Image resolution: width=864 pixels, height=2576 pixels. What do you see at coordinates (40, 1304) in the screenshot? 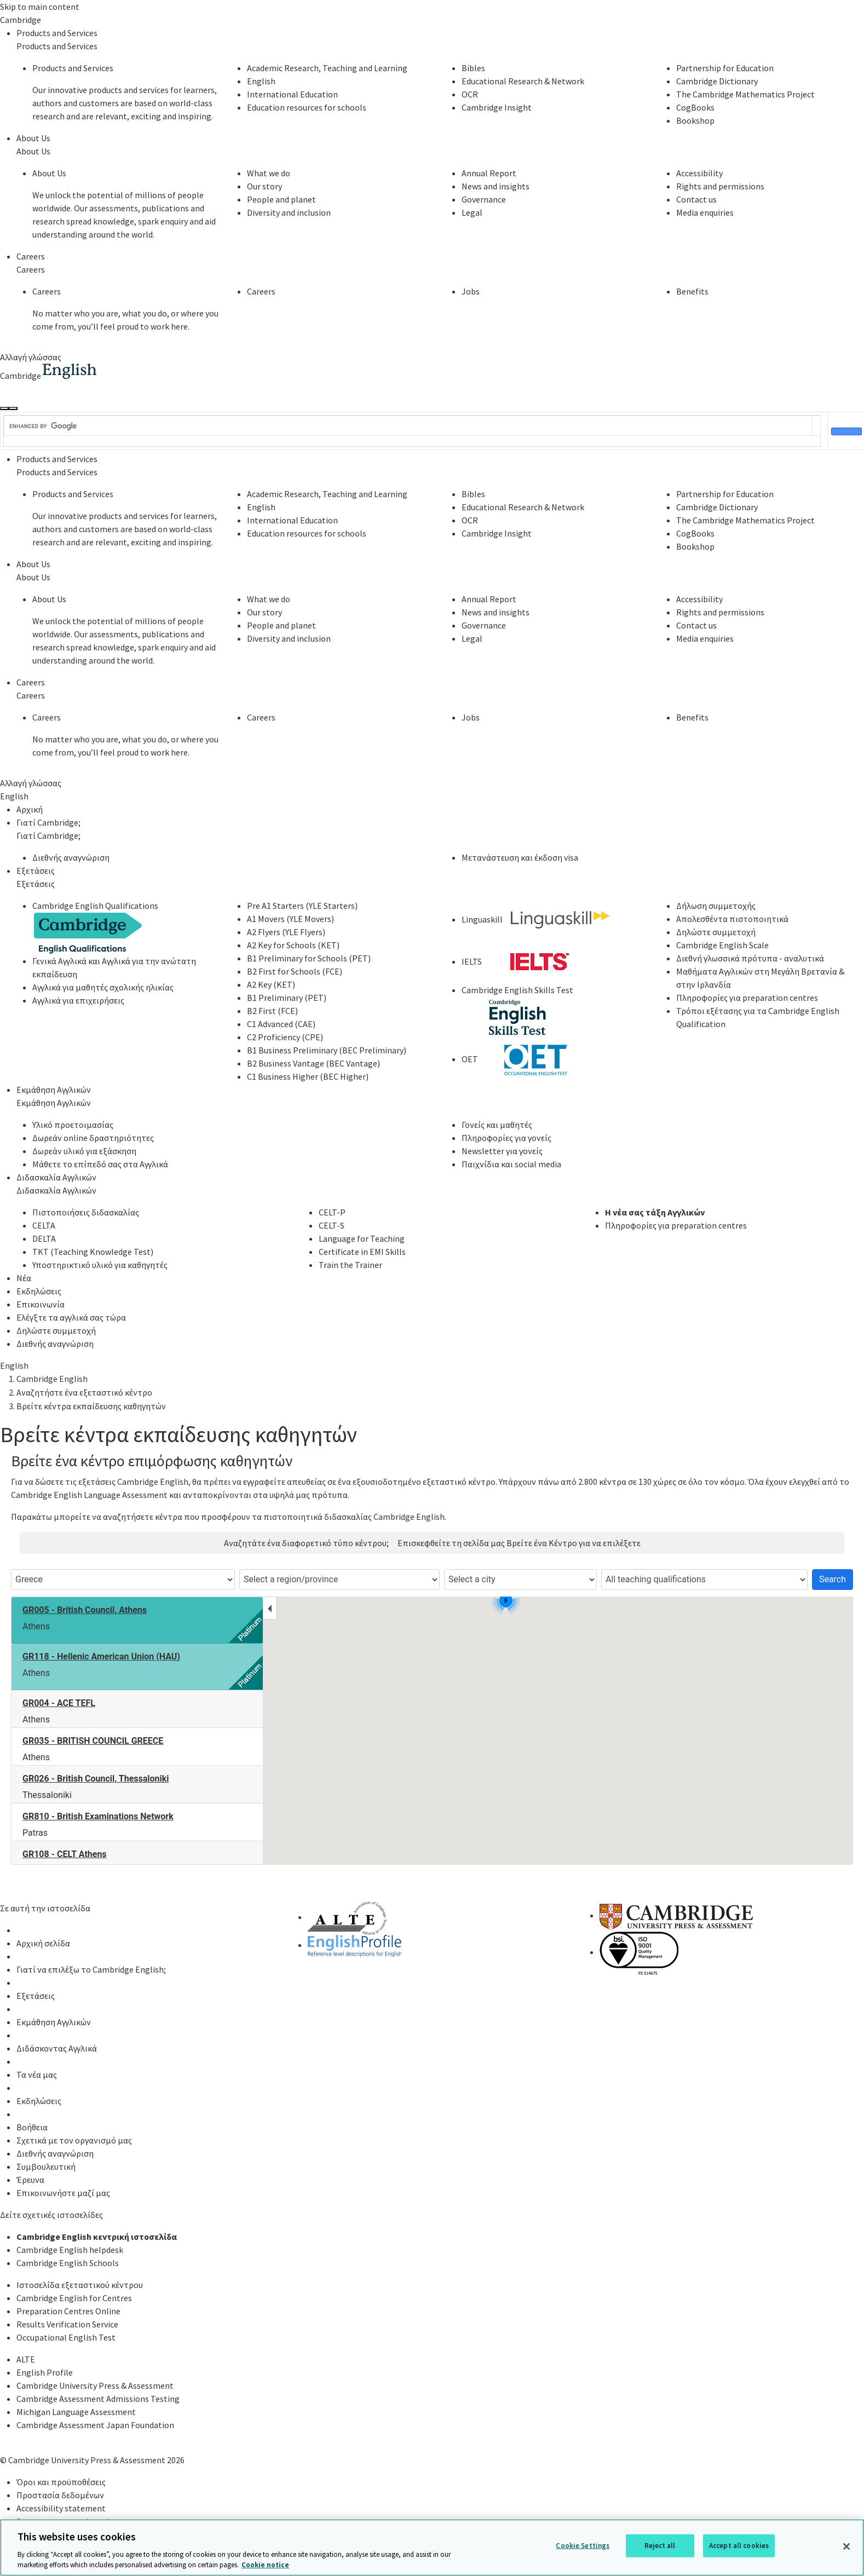
I see `Επικοινωνία` at bounding box center [40, 1304].